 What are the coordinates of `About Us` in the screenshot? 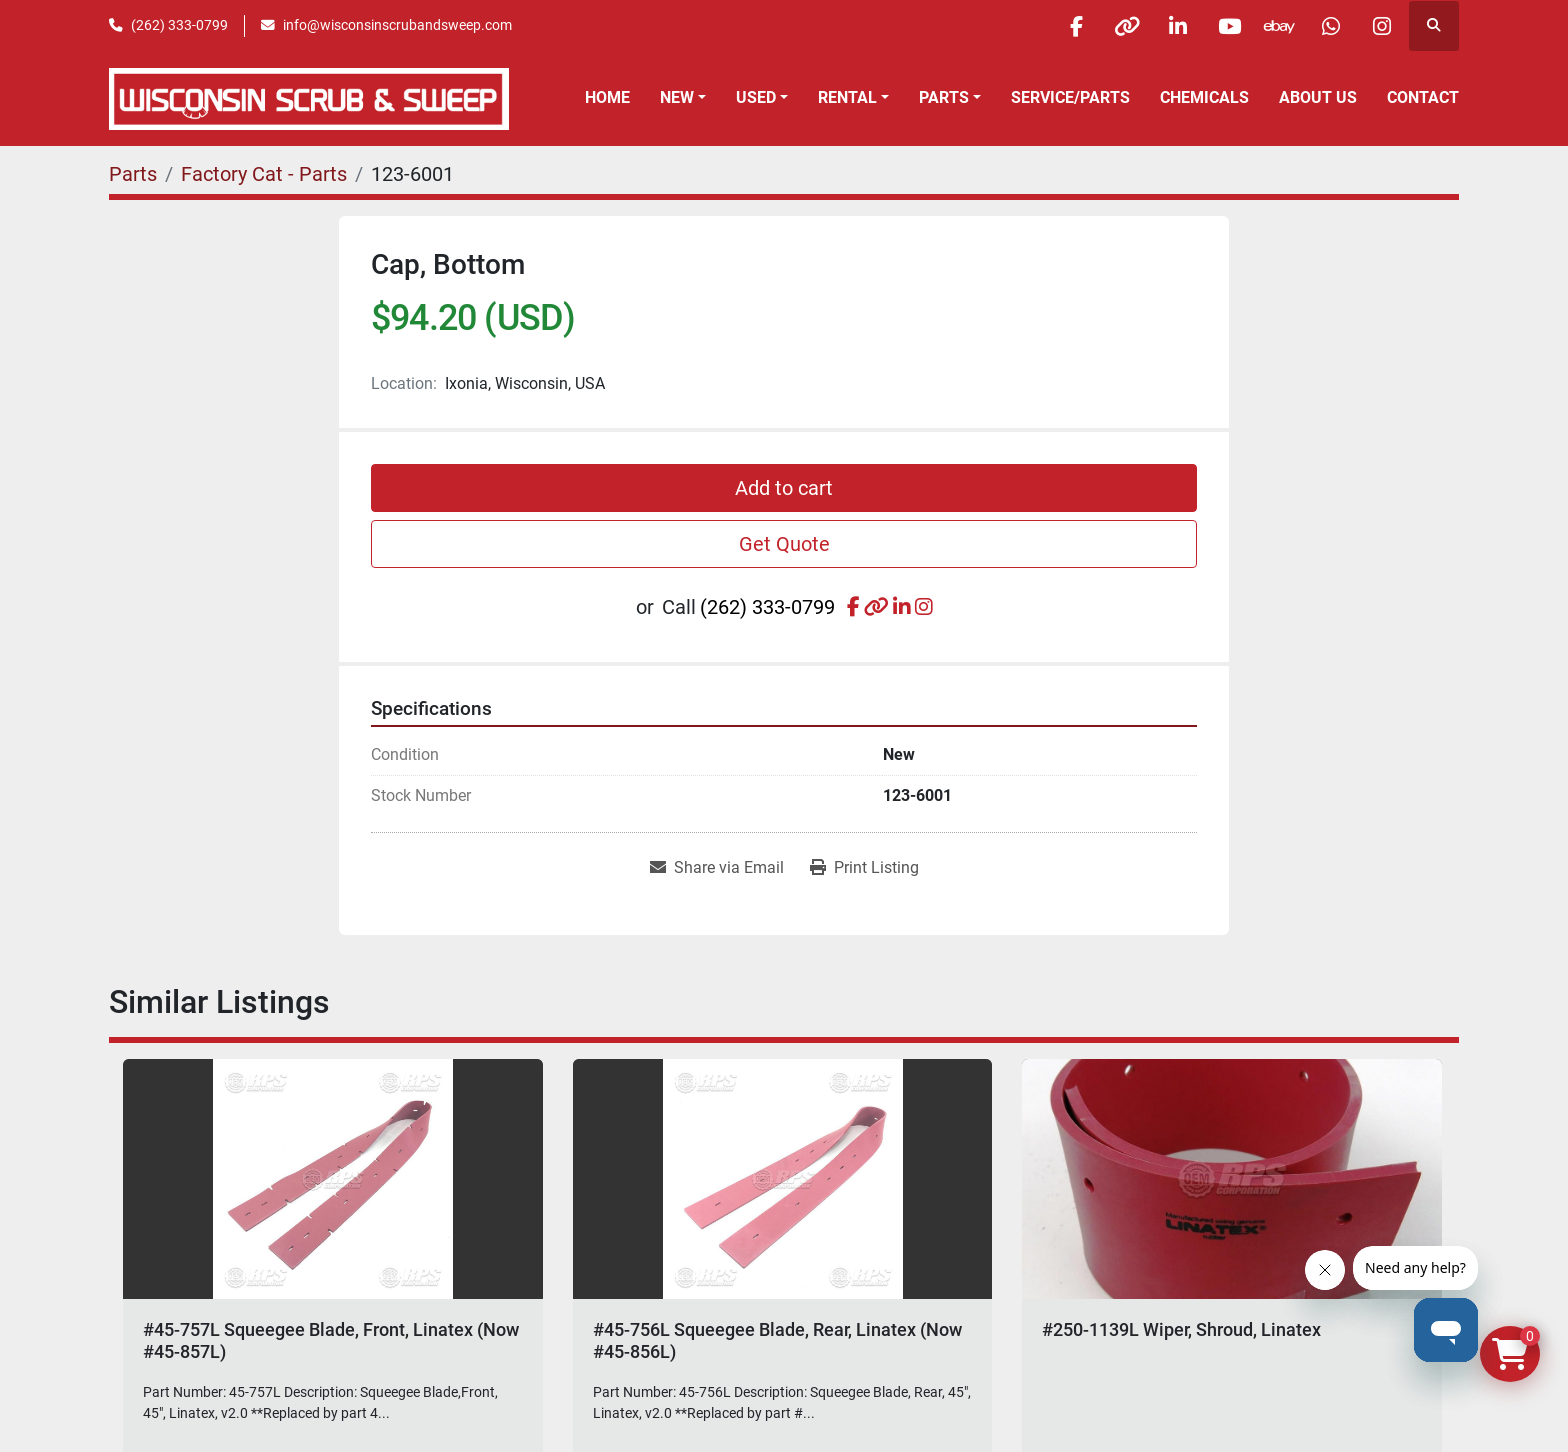 It's located at (1318, 97).